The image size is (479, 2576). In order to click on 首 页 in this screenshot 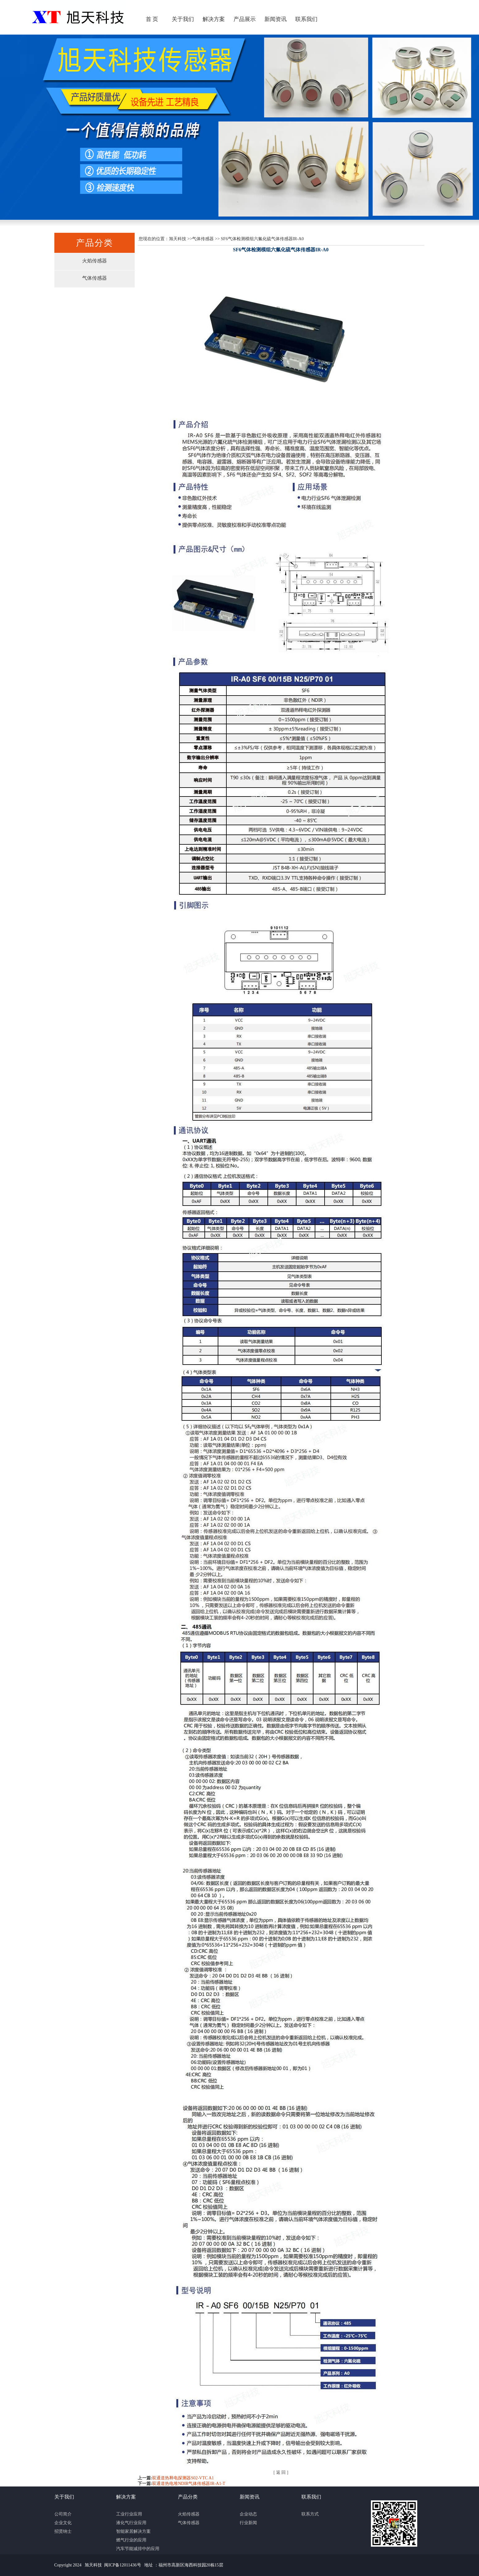, I will do `click(152, 19)`.